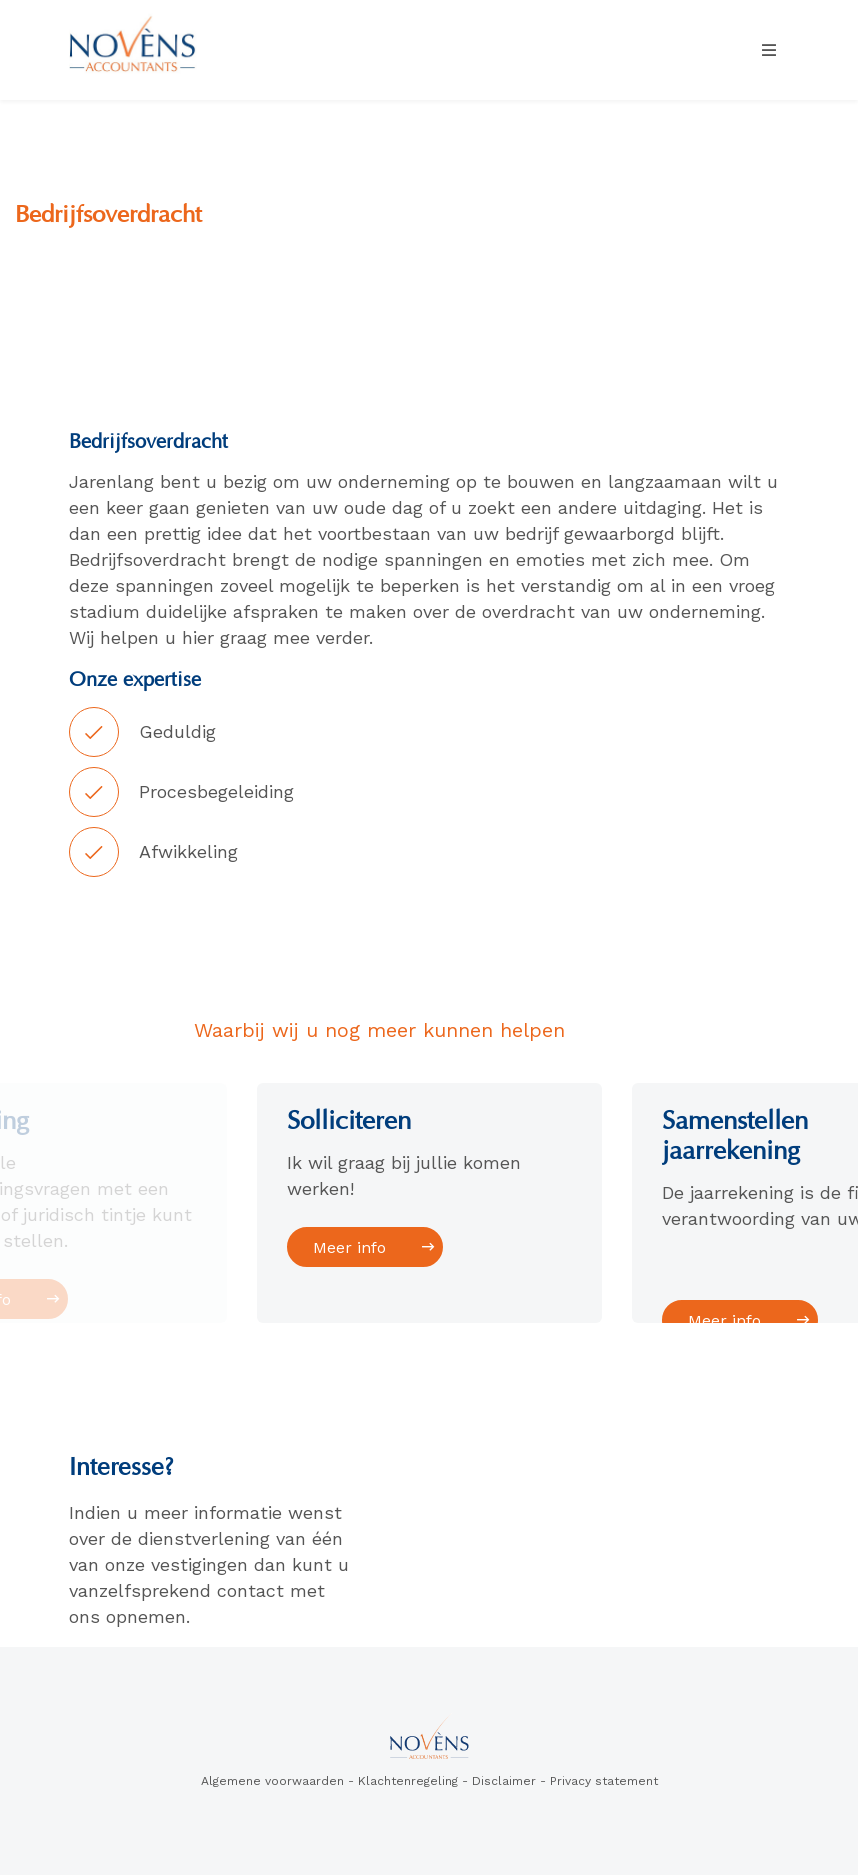 Image resolution: width=858 pixels, height=1875 pixels. What do you see at coordinates (272, 1781) in the screenshot?
I see `Algemene voorwaarden` at bounding box center [272, 1781].